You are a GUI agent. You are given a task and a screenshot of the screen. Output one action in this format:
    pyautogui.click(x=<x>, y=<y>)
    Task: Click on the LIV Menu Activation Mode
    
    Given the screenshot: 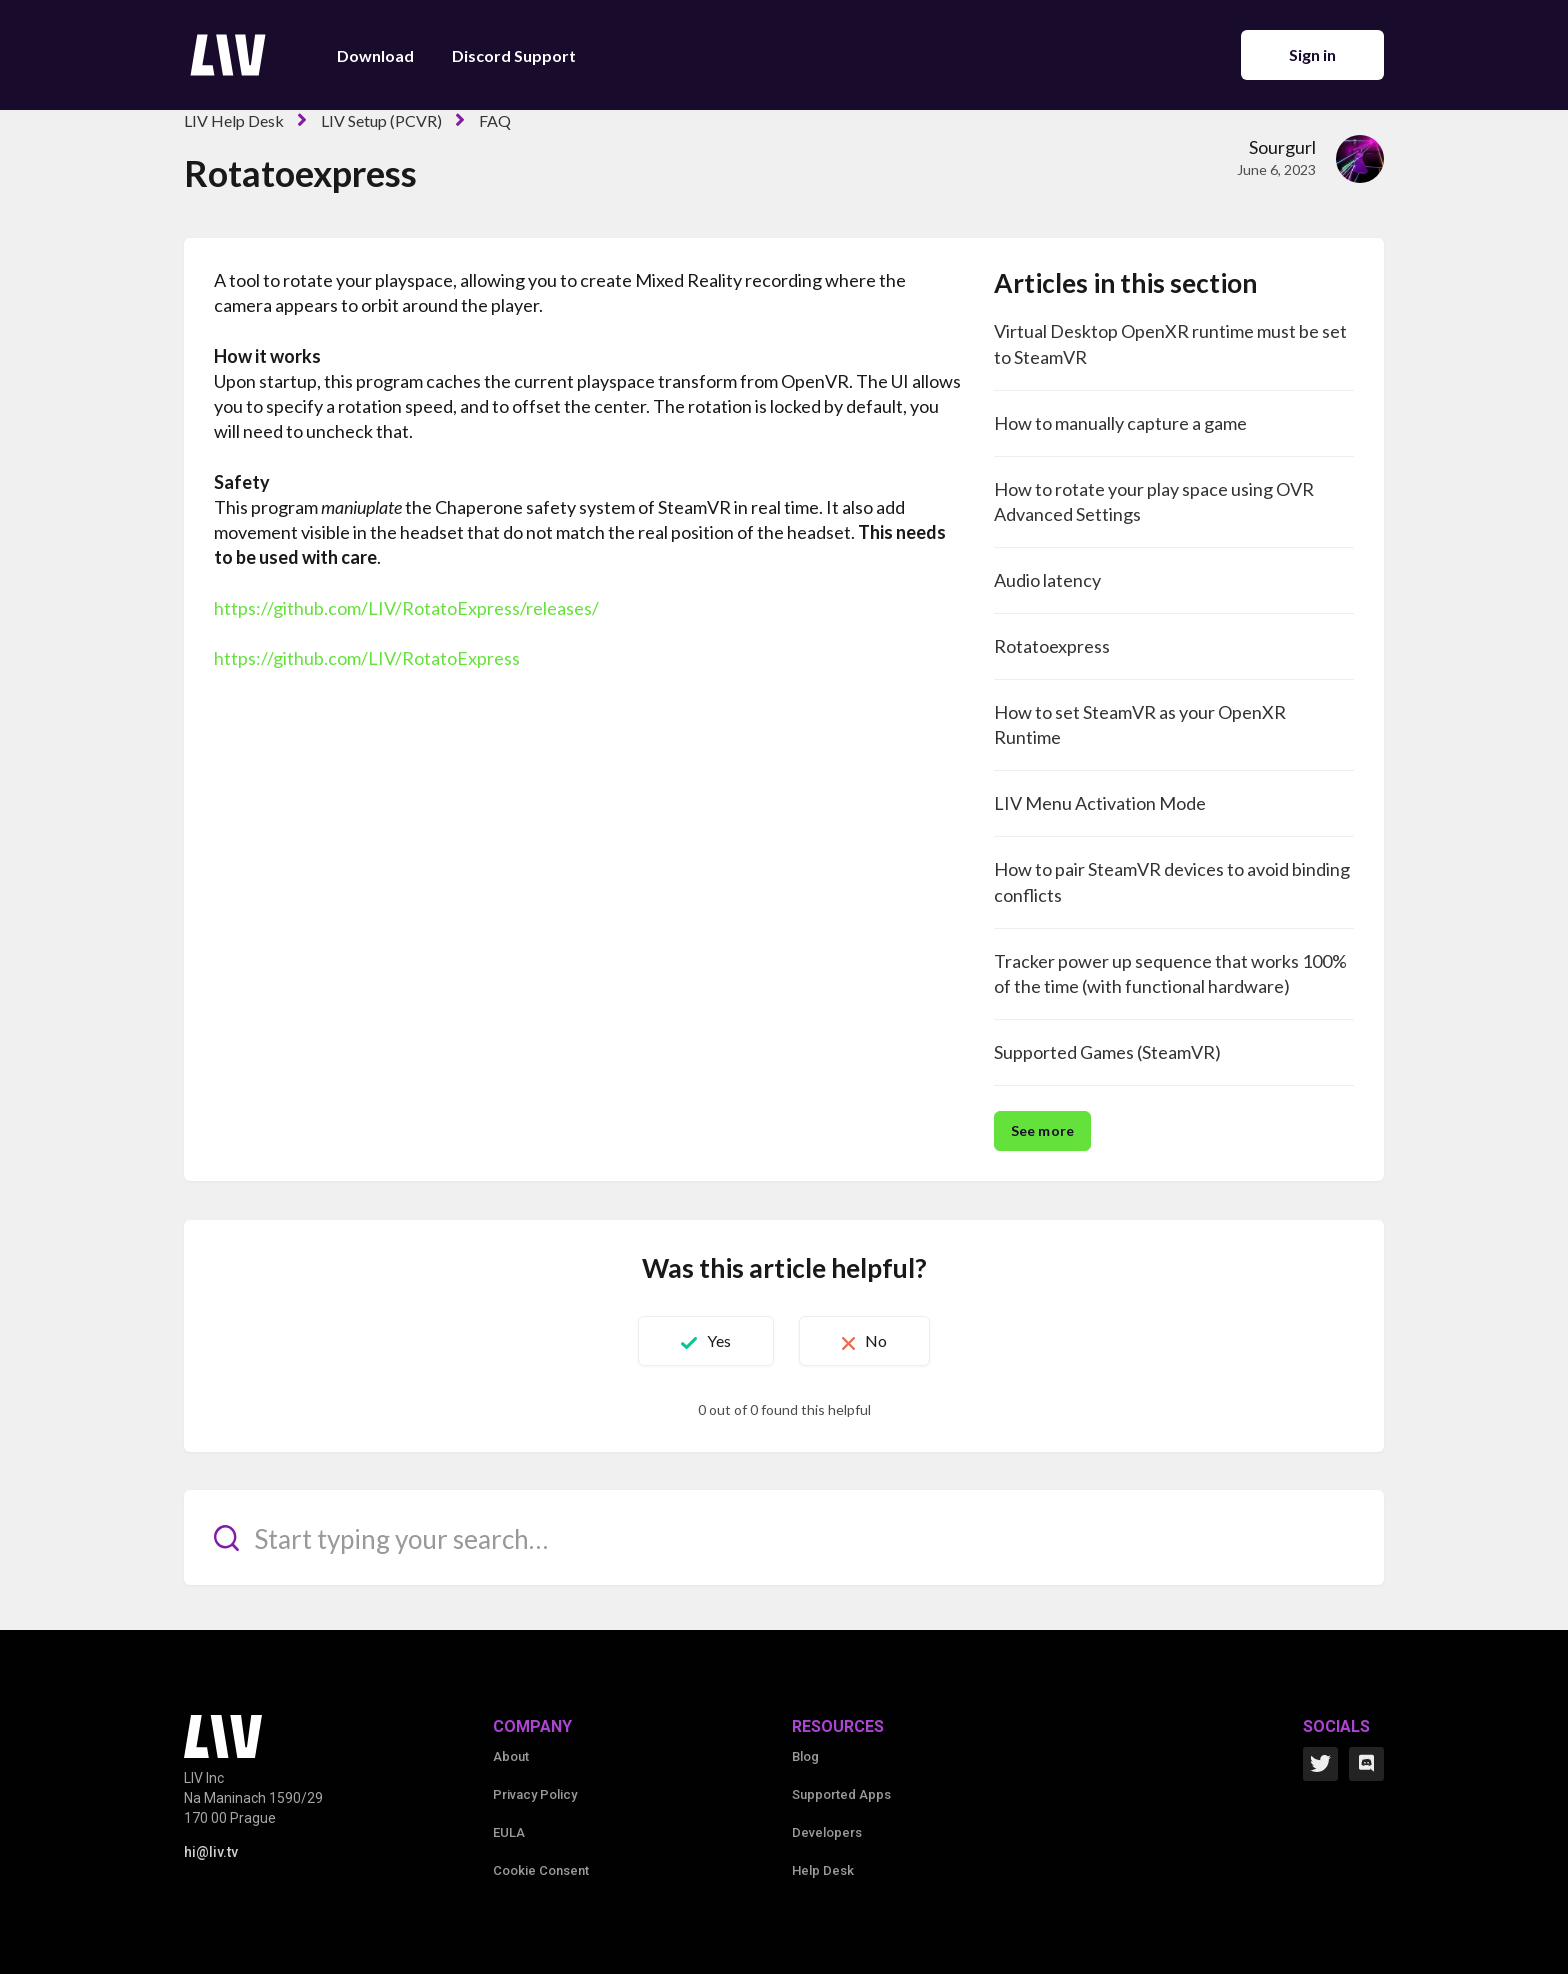 What is the action you would take?
    pyautogui.click(x=1100, y=803)
    